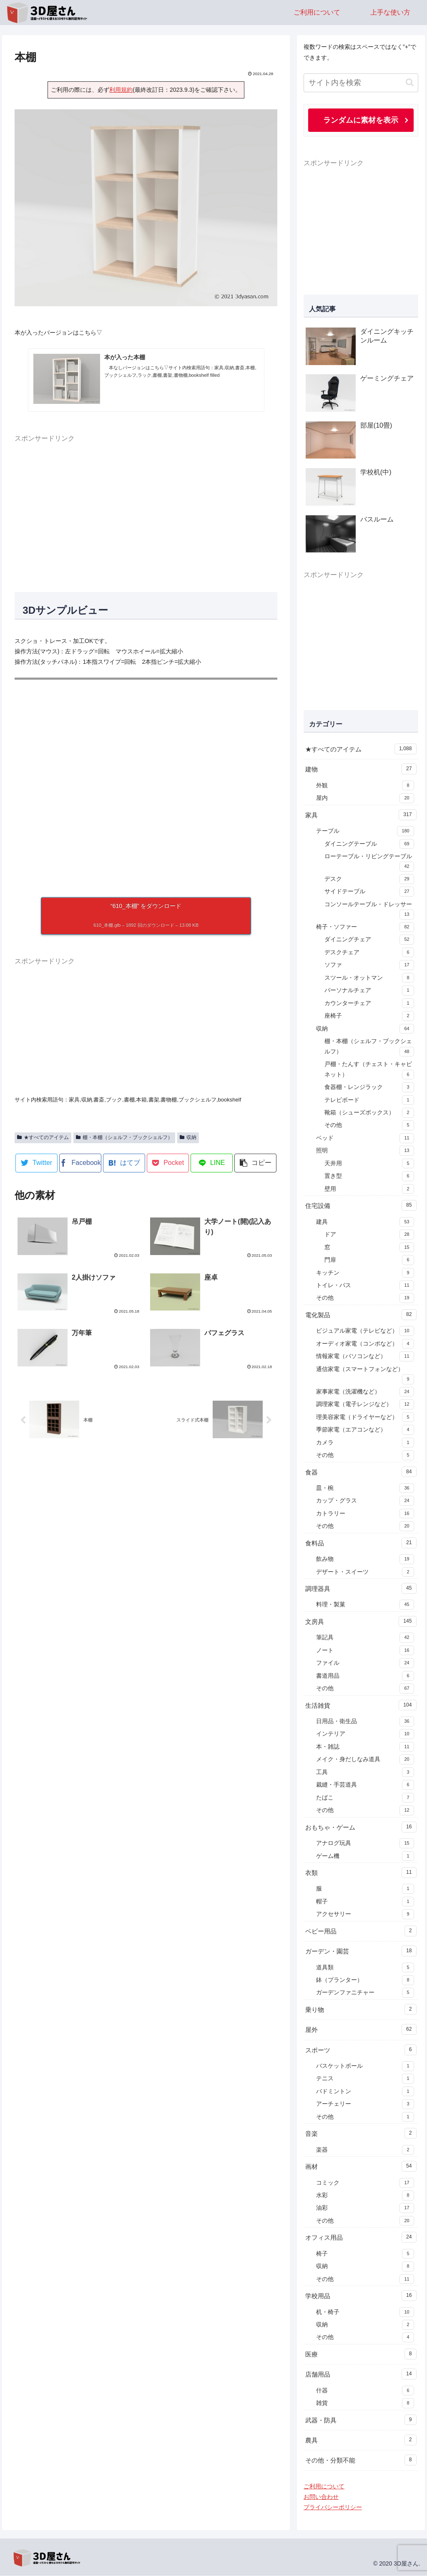  What do you see at coordinates (365, 1375) in the screenshot?
I see `通信家電（スマートフォンなど）` at bounding box center [365, 1375].